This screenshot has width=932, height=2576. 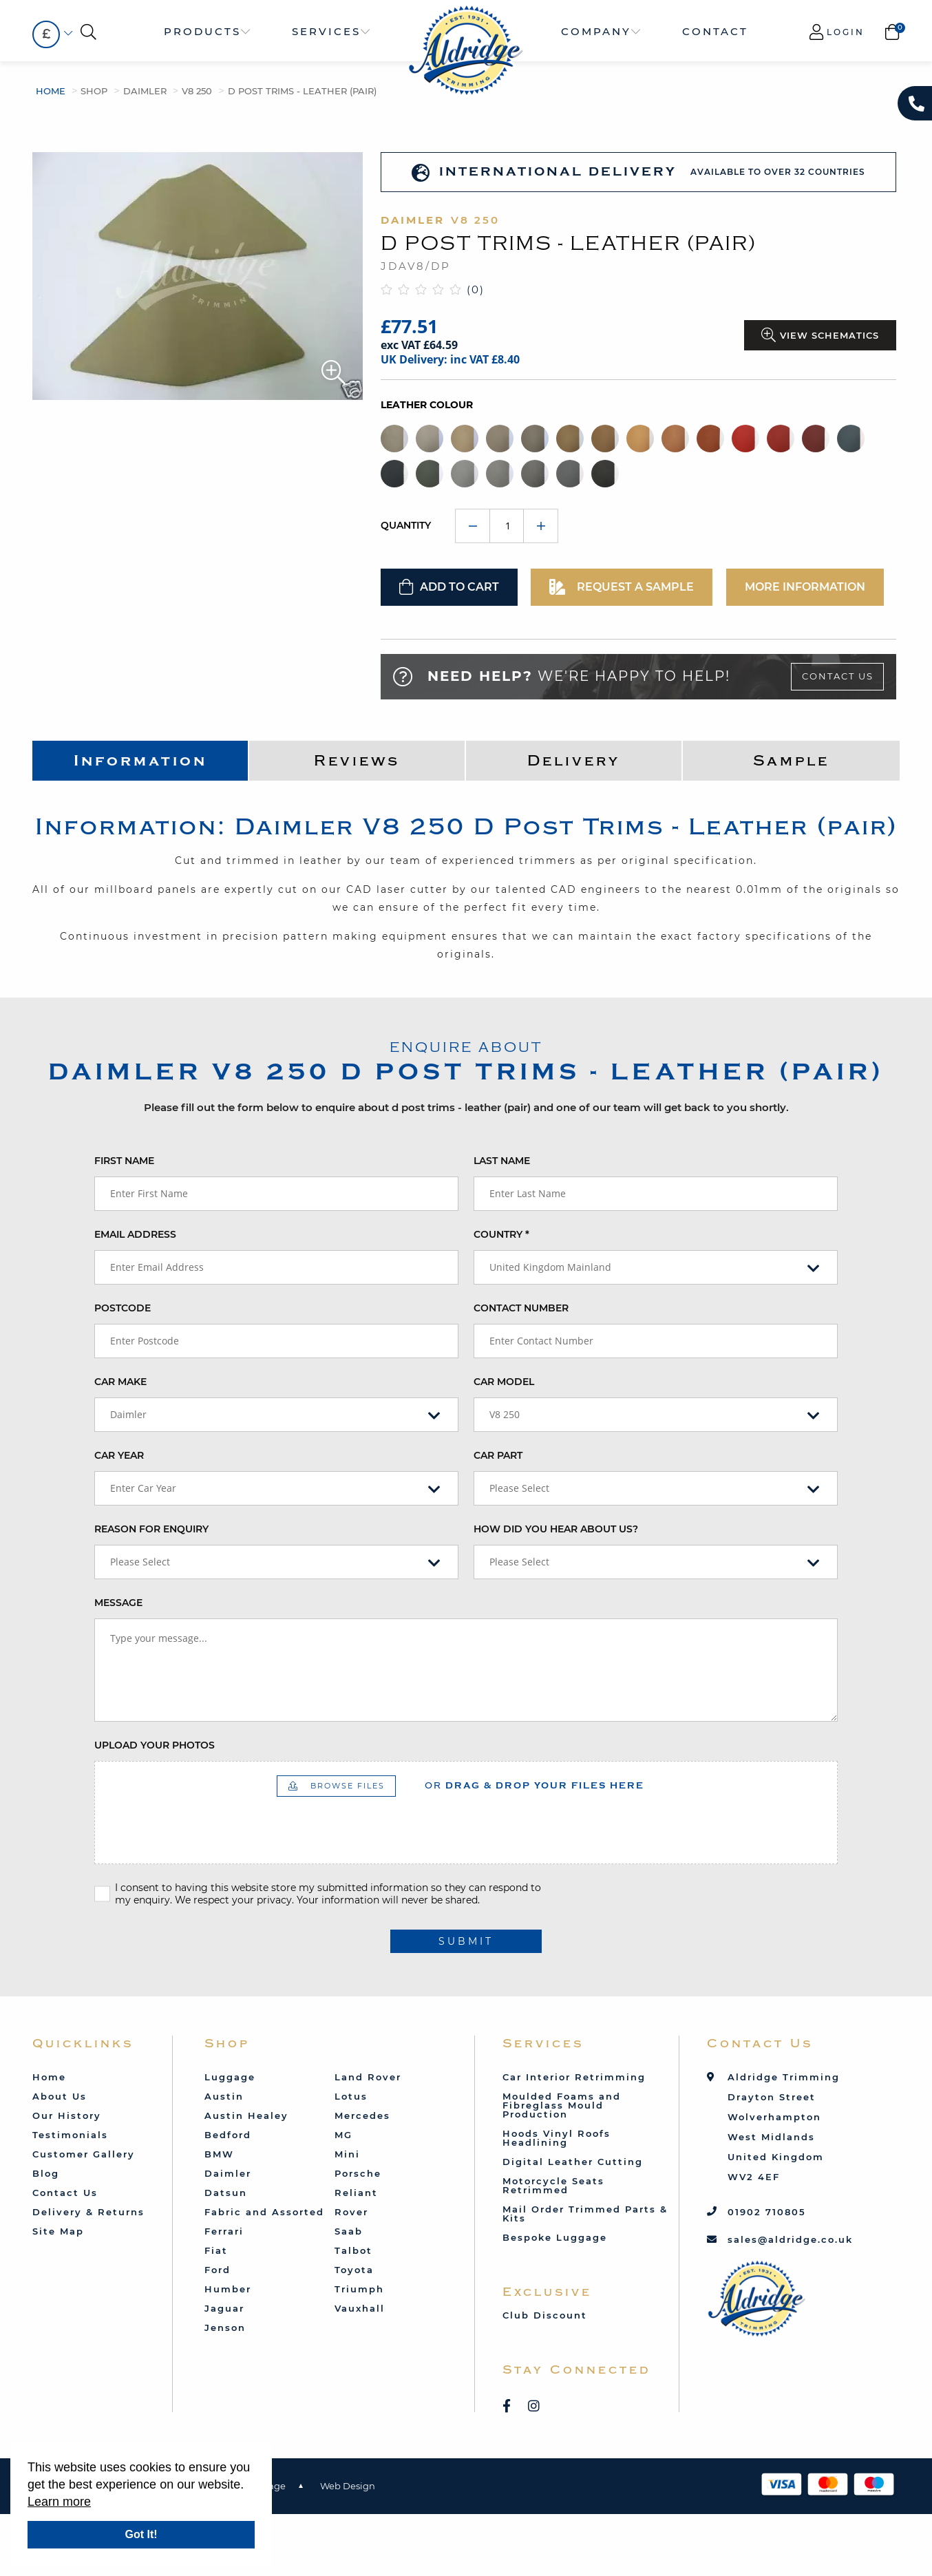 I want to click on Reliant, so click(x=356, y=2192).